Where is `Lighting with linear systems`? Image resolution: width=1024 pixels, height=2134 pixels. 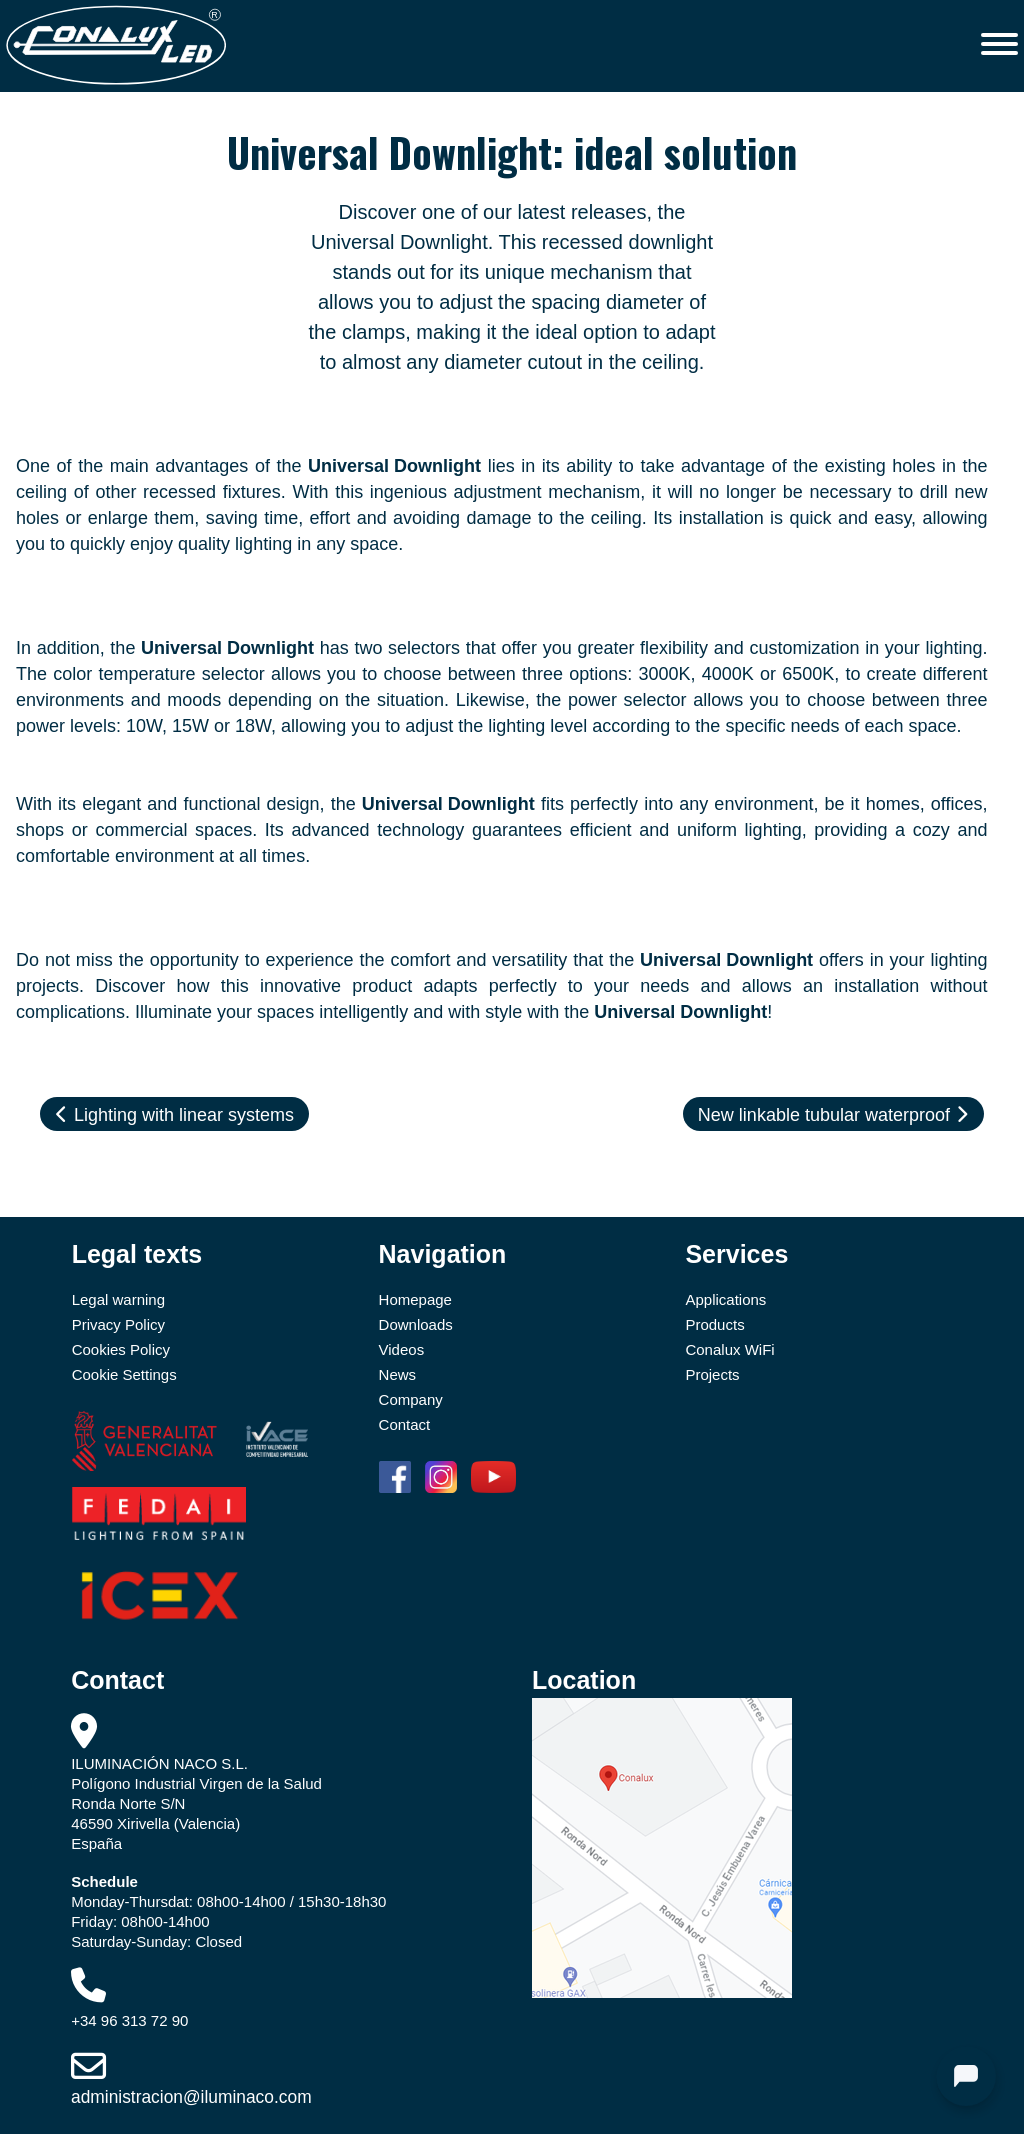 Lighting with linear systems is located at coordinates (174, 1115).